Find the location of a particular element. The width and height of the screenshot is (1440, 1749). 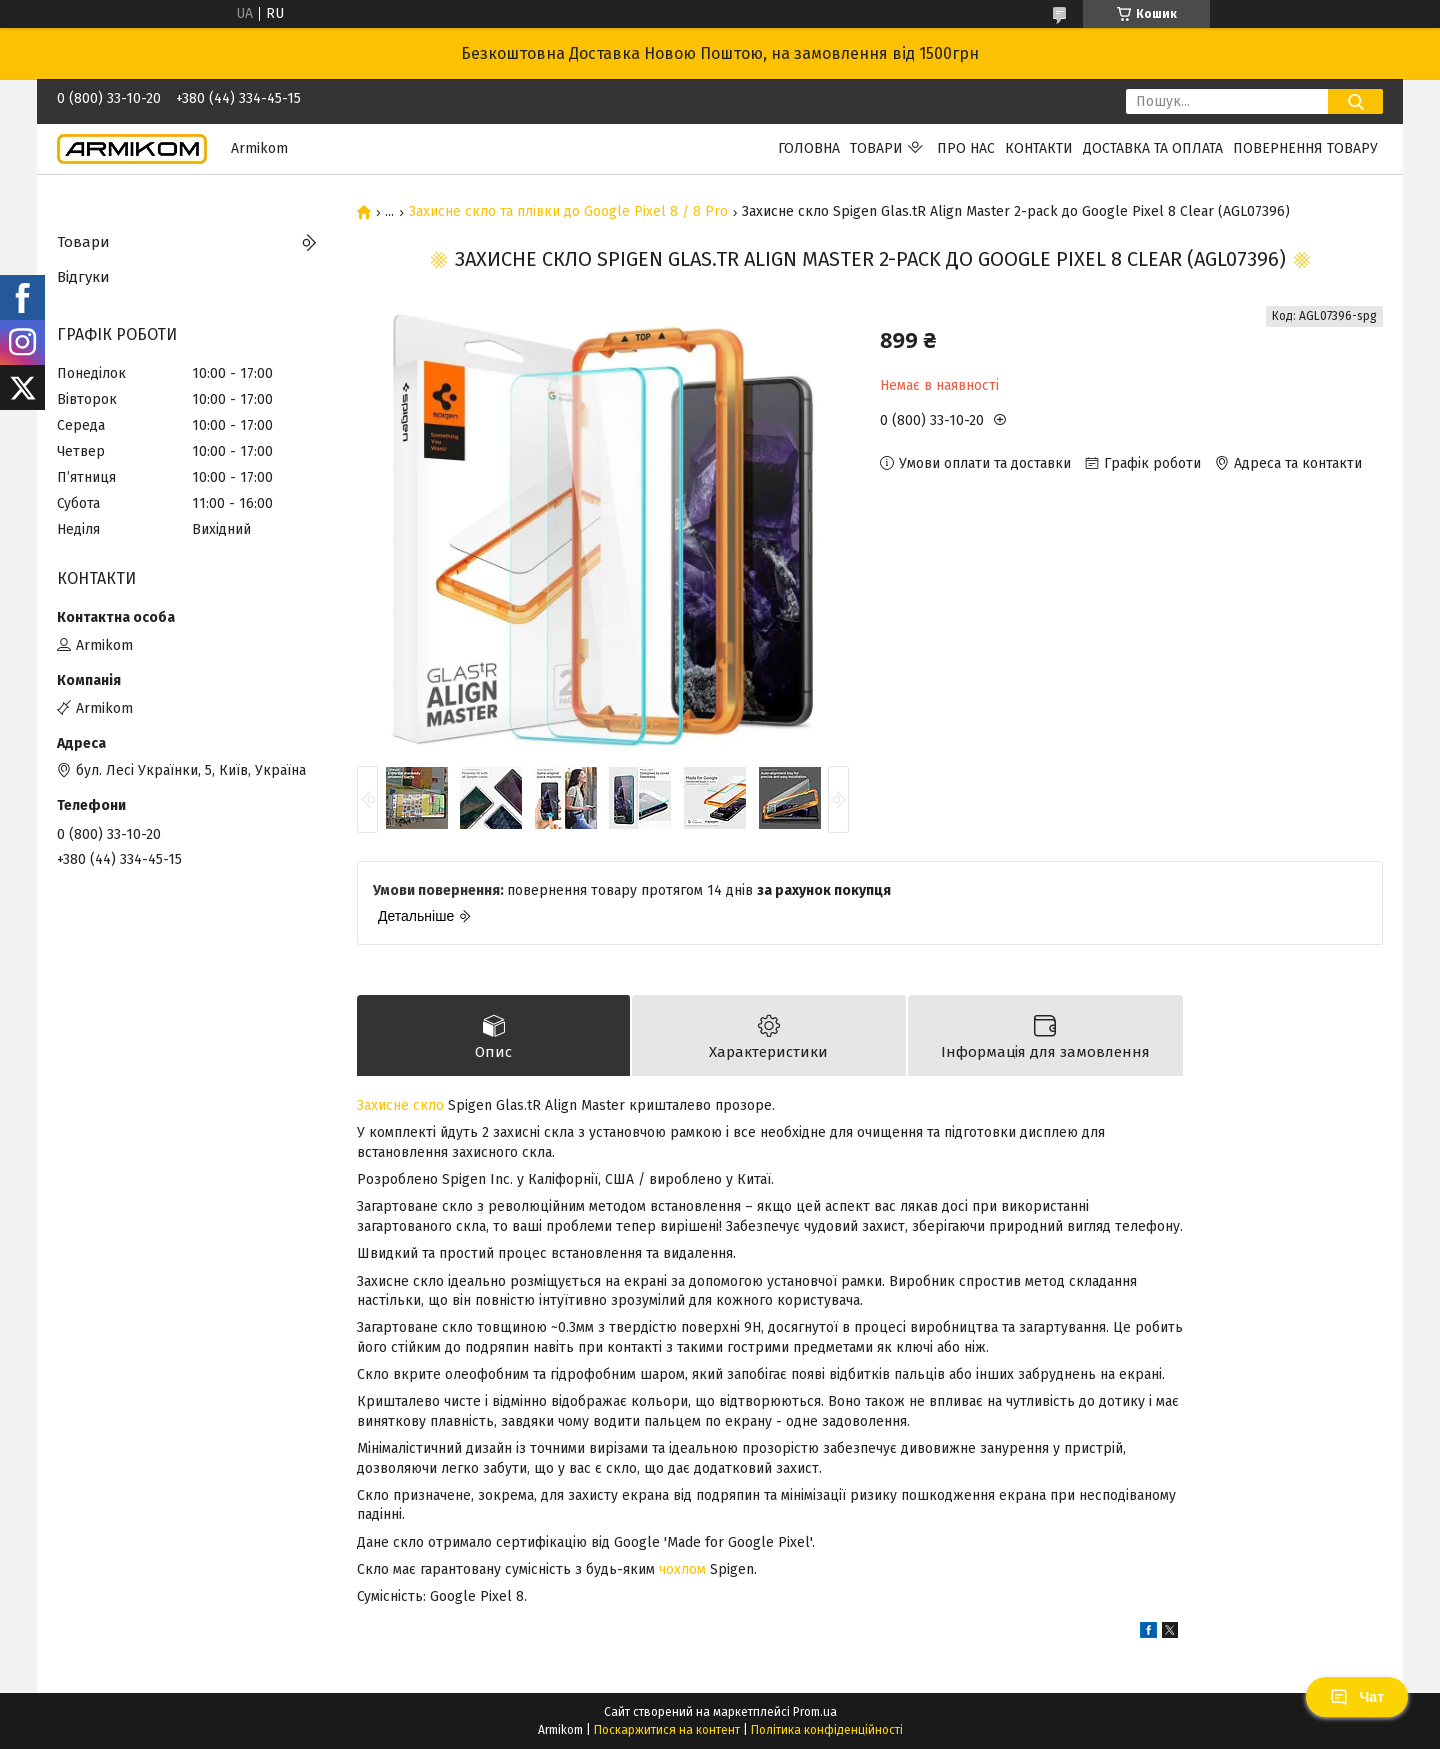

Контакти is located at coordinates (1039, 148).